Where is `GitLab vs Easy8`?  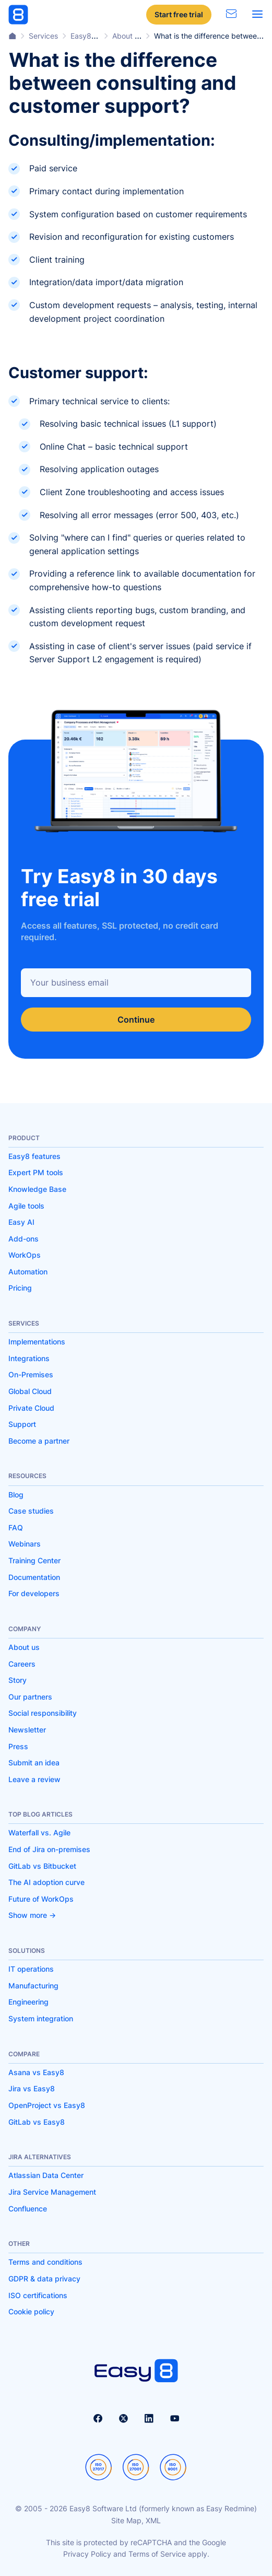
GitLab vs Easy8 is located at coordinates (36, 2121).